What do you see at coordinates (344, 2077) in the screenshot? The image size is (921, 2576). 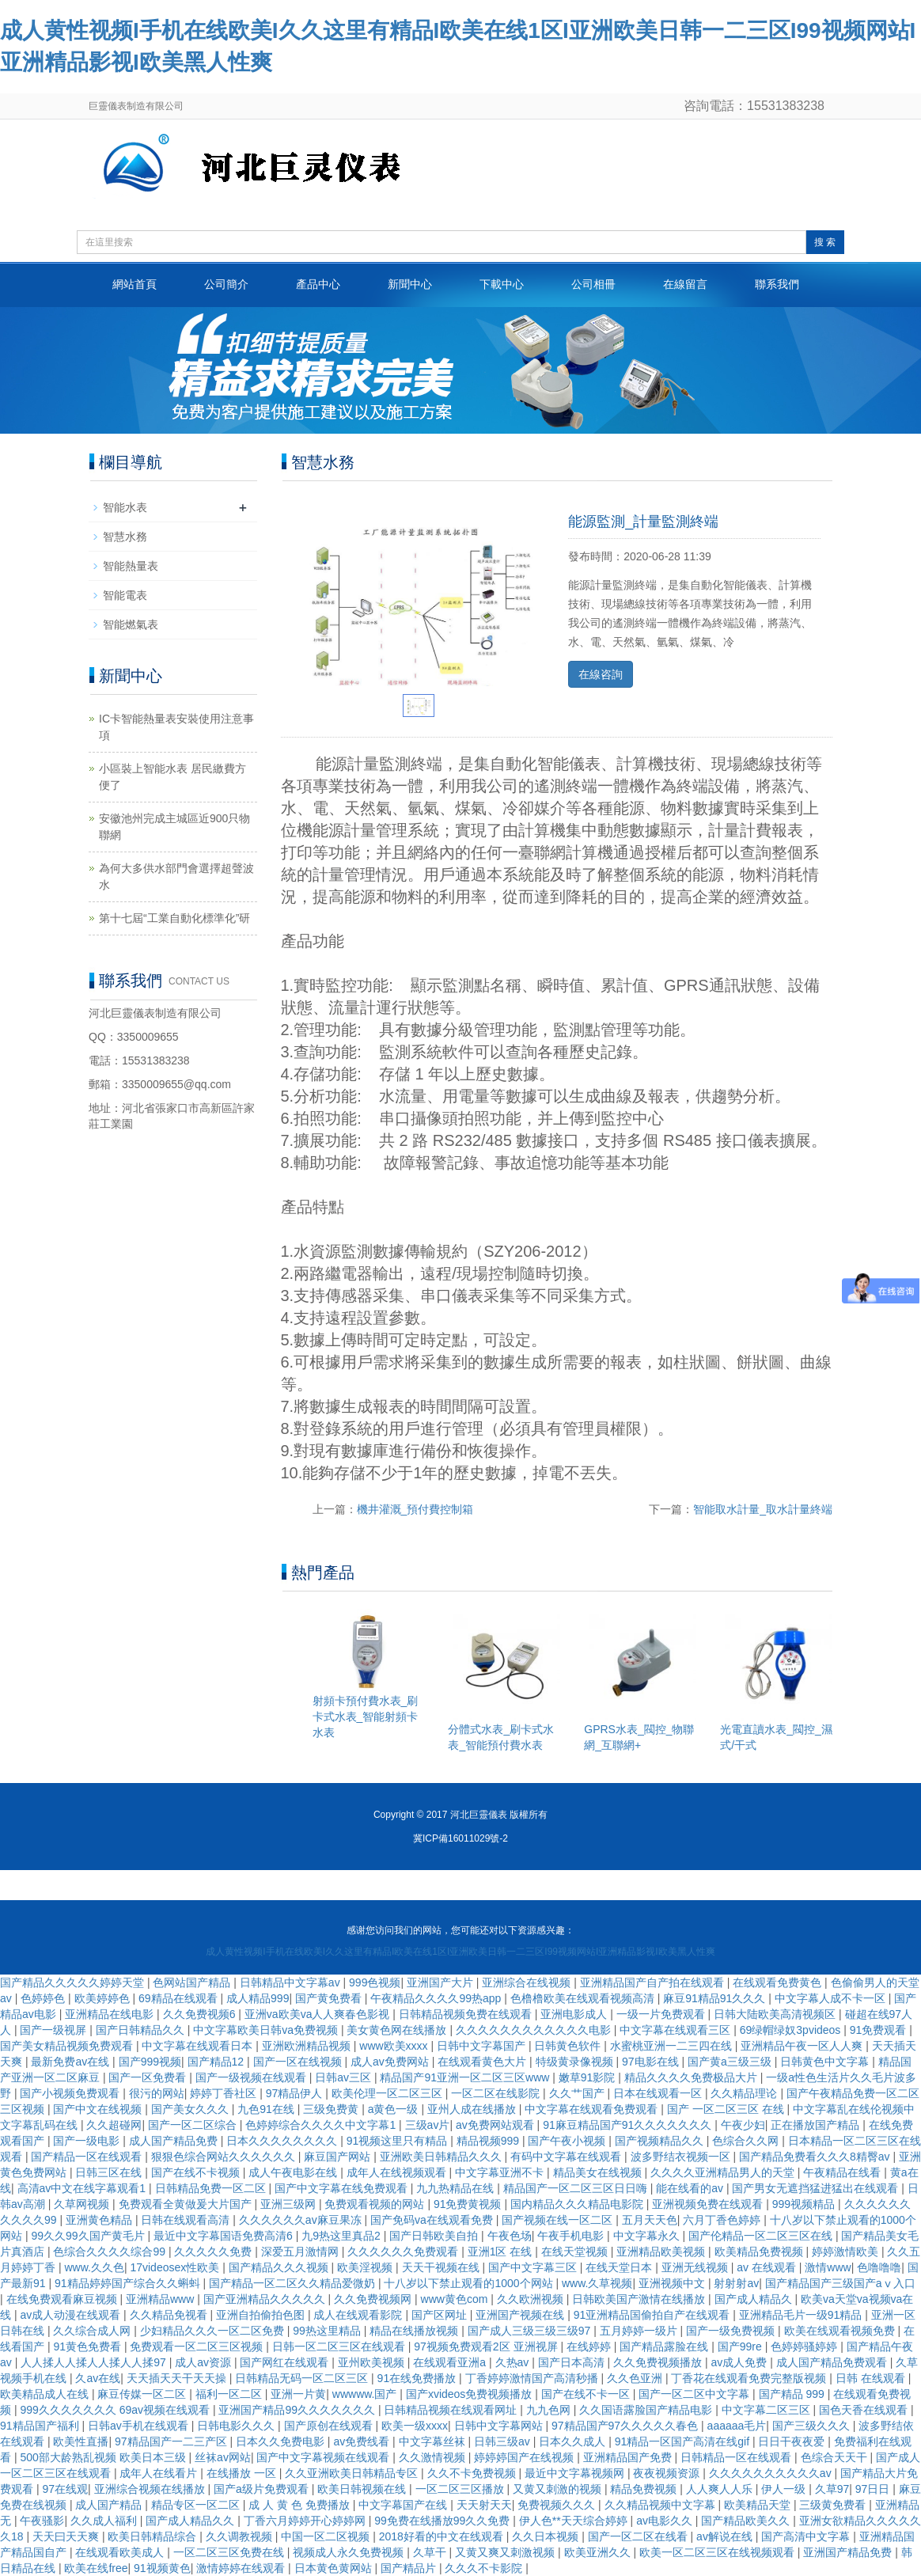 I see `日韩av三区` at bounding box center [344, 2077].